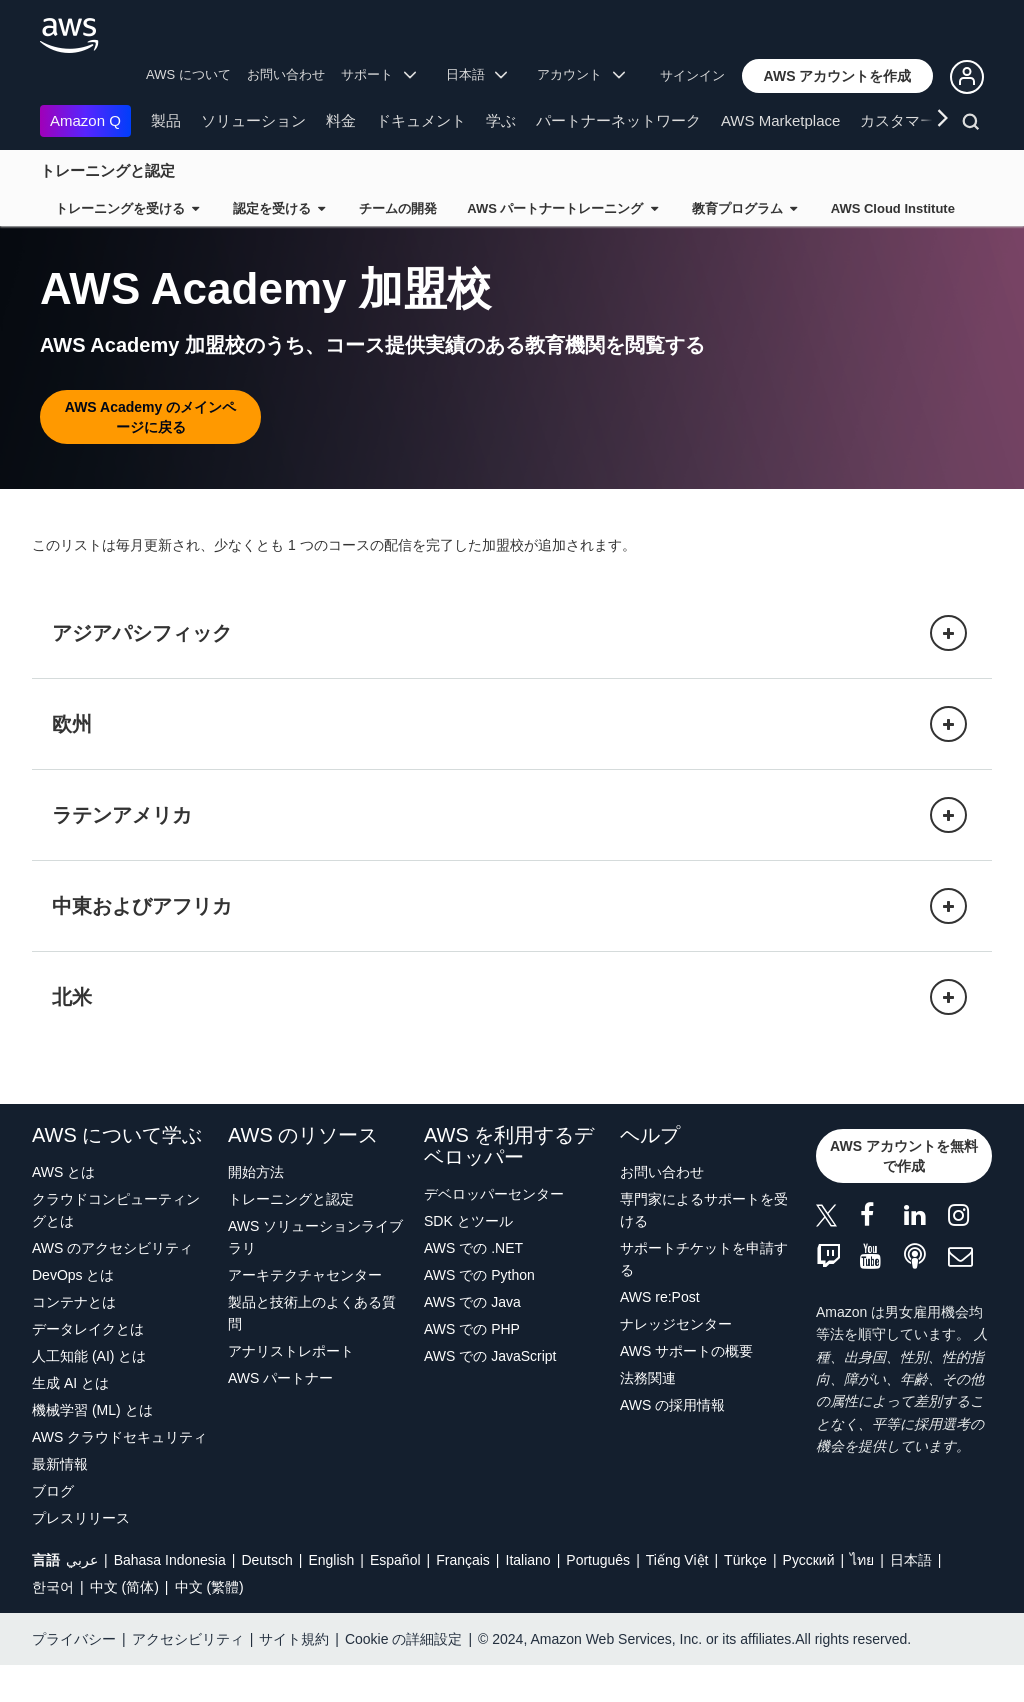 The height and width of the screenshot is (1702, 1024). Describe the element at coordinates (124, 1624) in the screenshot. I see `中文 (简体)` at that location.